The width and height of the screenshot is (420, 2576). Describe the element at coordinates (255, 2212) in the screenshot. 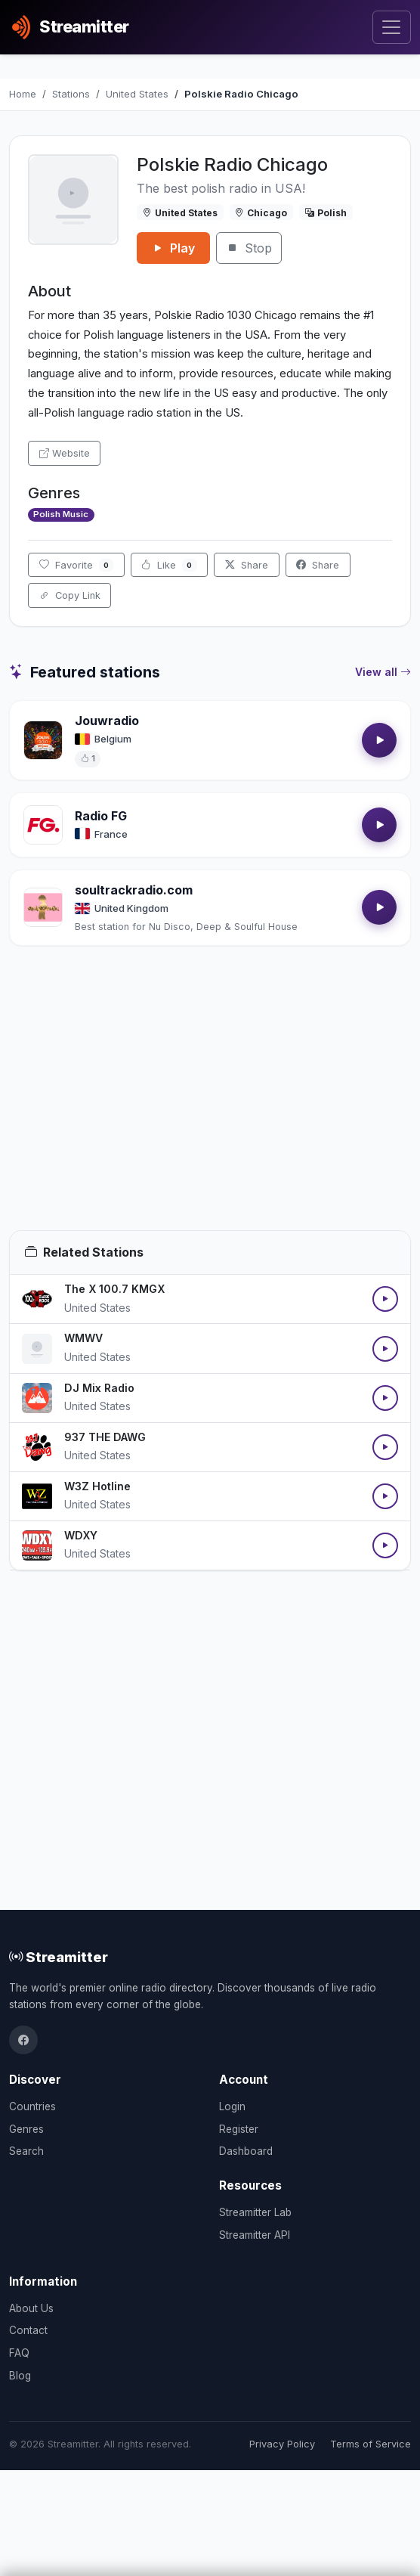

I see `Streamitter Lab` at that location.